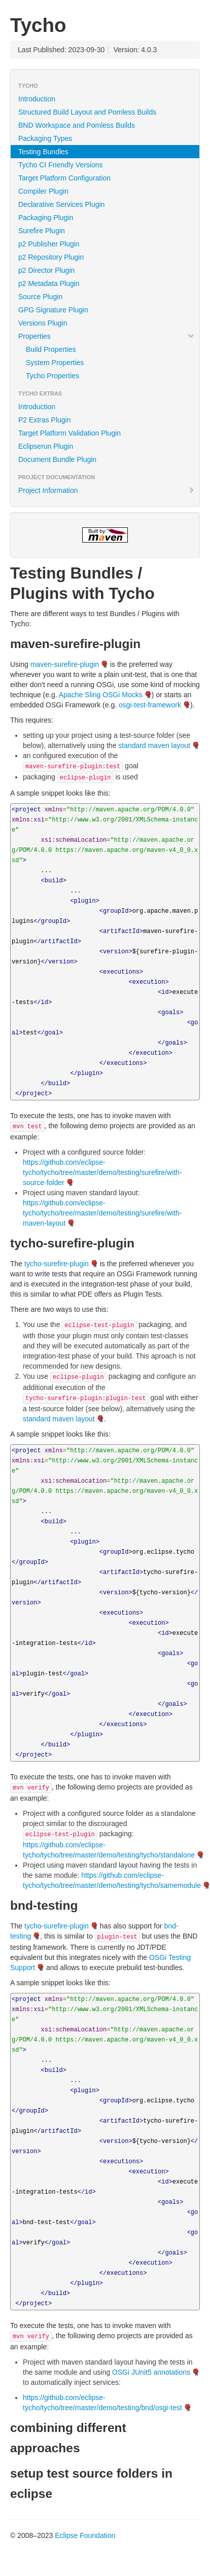 The height and width of the screenshot is (2576, 210). I want to click on Tycho CI Friendly Versions, so click(60, 165).